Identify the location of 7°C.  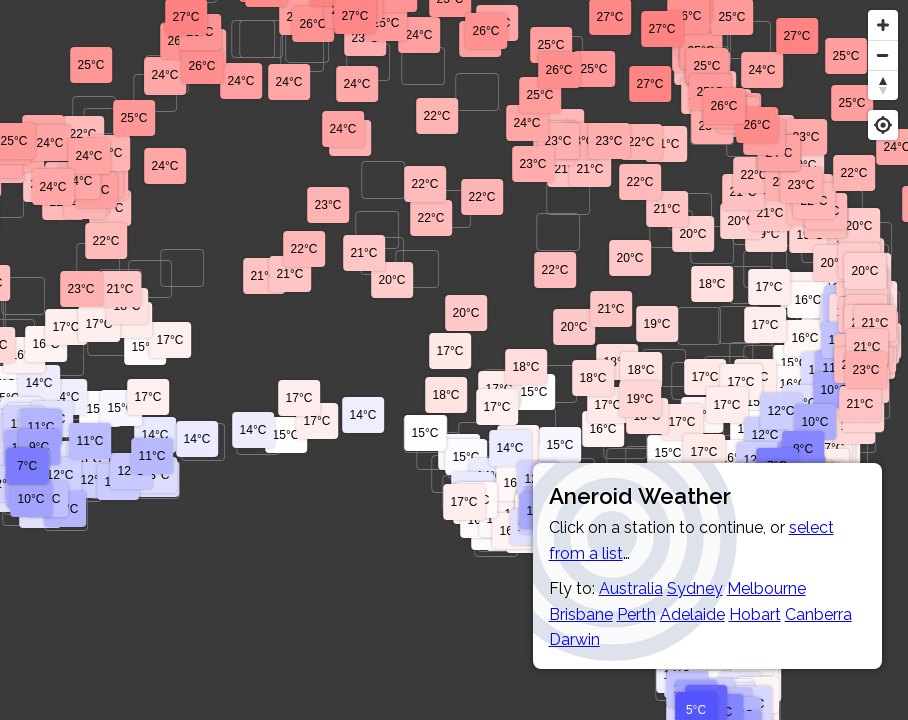
(27, 466).